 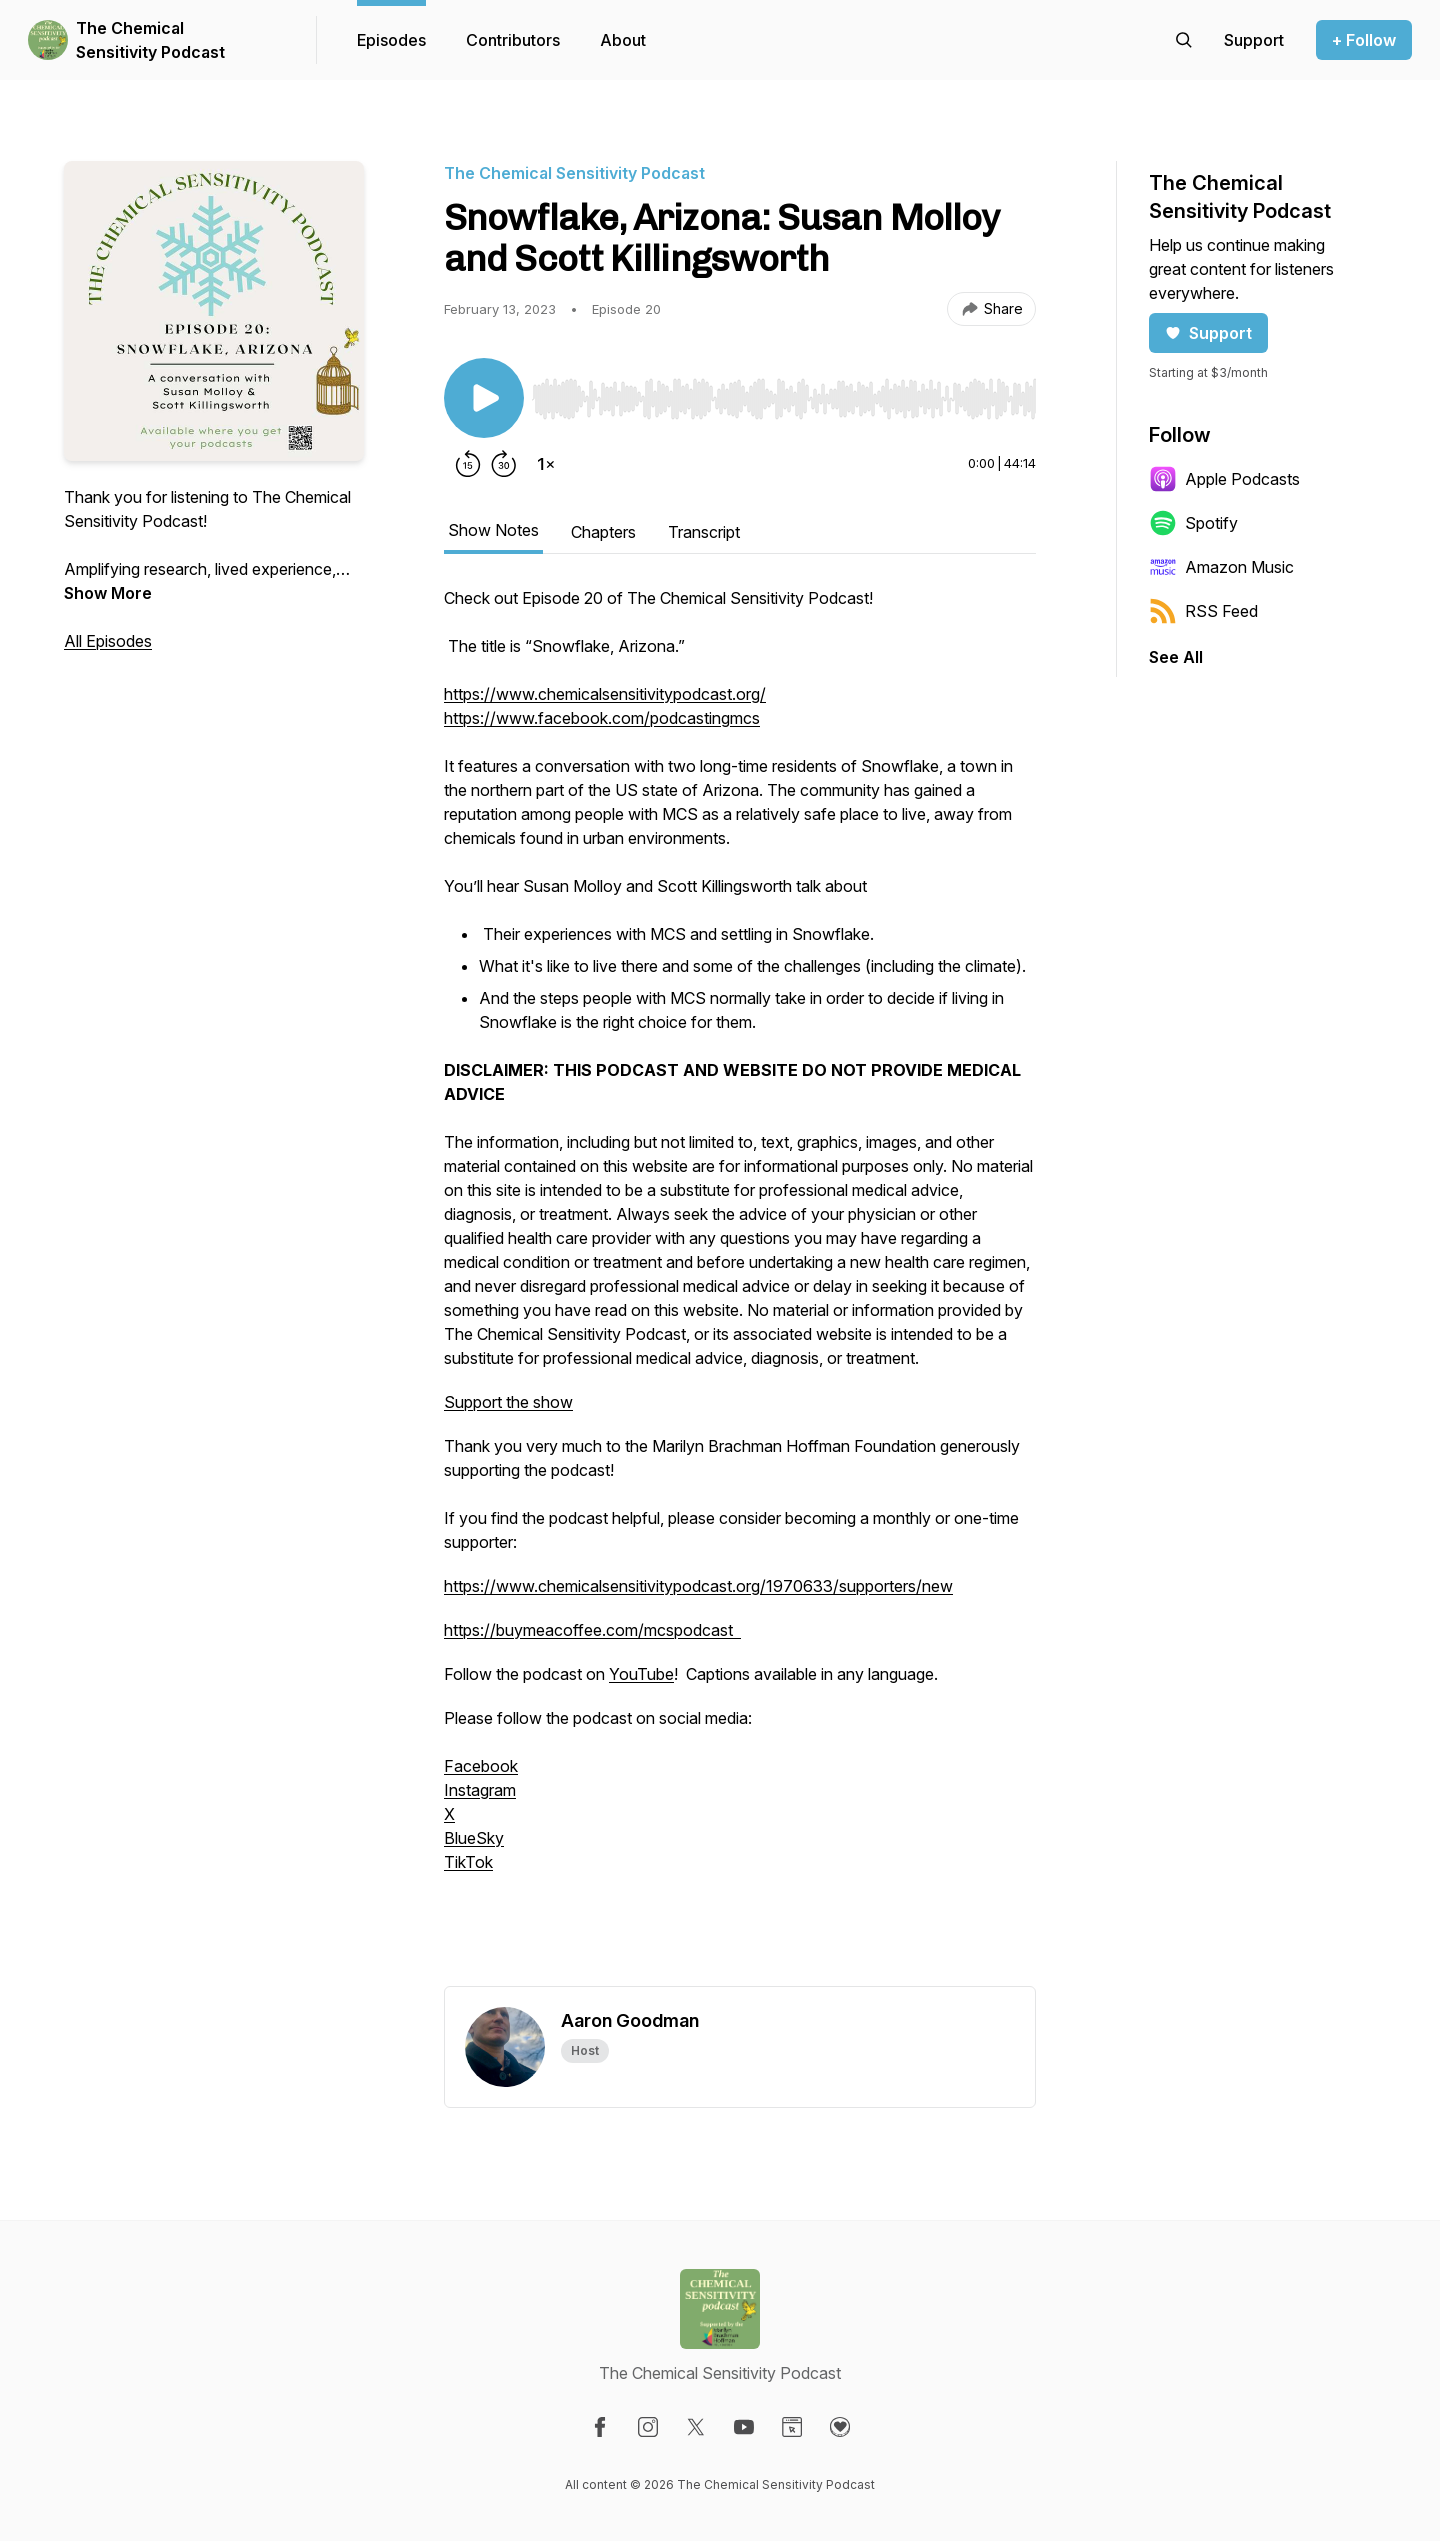 What do you see at coordinates (150, 40) in the screenshot?
I see `The Chemical Sensitivity Podcast` at bounding box center [150, 40].